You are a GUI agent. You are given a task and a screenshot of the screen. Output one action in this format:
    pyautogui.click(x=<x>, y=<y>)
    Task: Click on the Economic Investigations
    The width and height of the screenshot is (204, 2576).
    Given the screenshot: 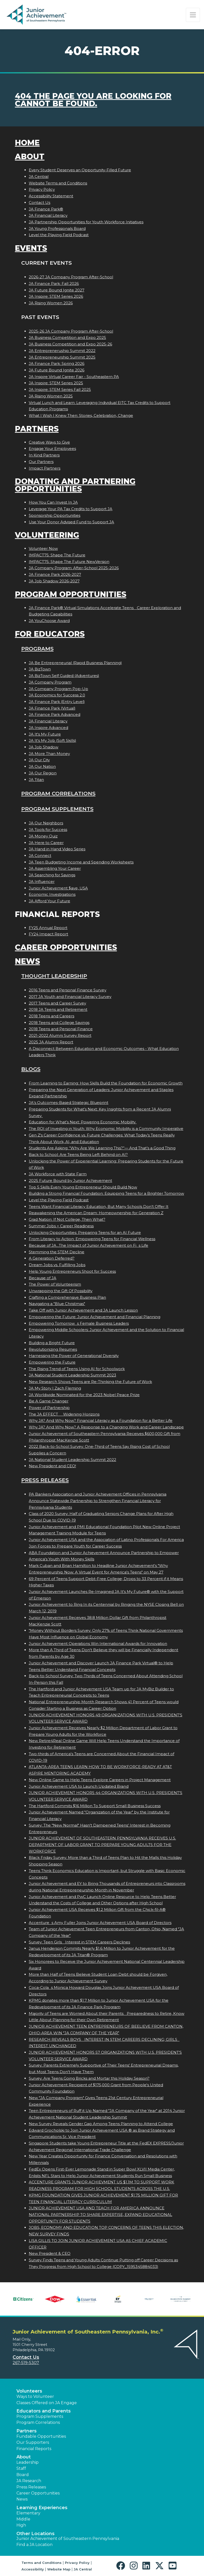 What is the action you would take?
    pyautogui.click(x=52, y=894)
    